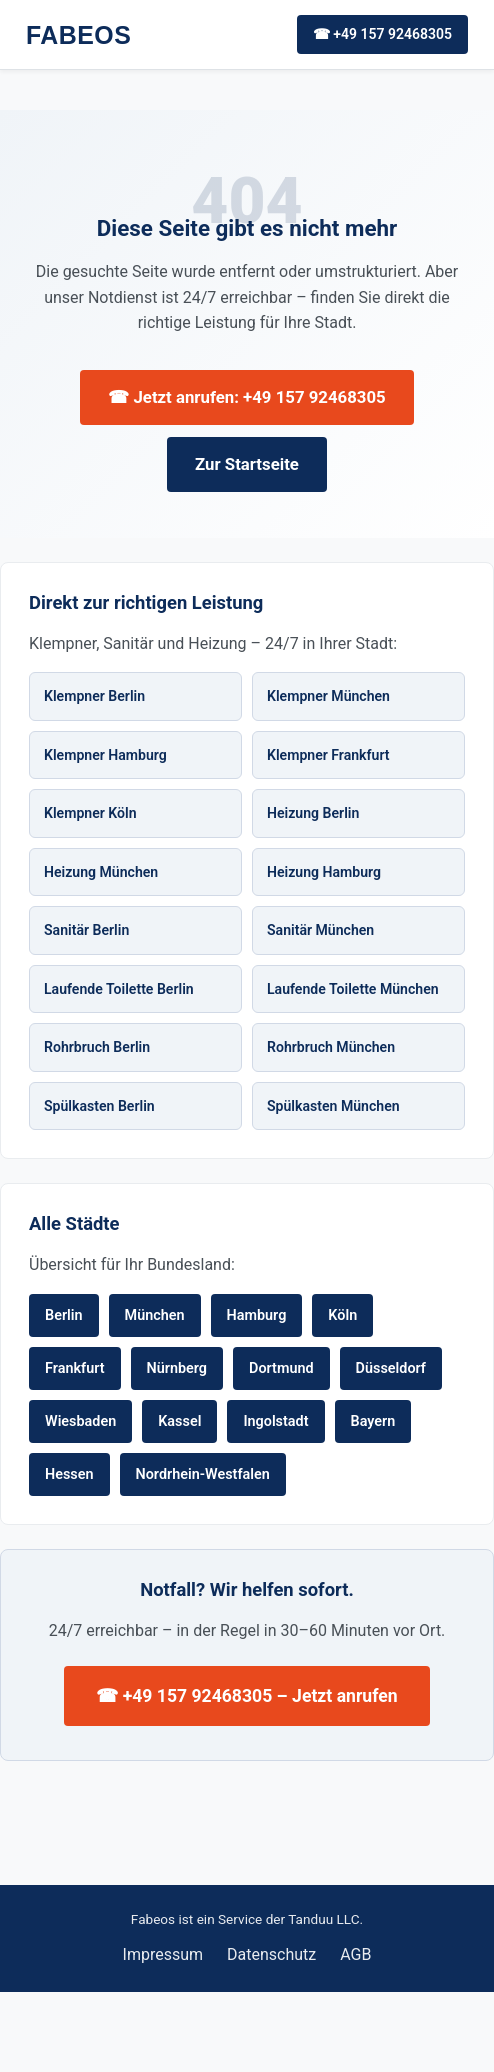 Image resolution: width=494 pixels, height=2072 pixels. Describe the element at coordinates (64, 1315) in the screenshot. I see `Berlin` at that location.